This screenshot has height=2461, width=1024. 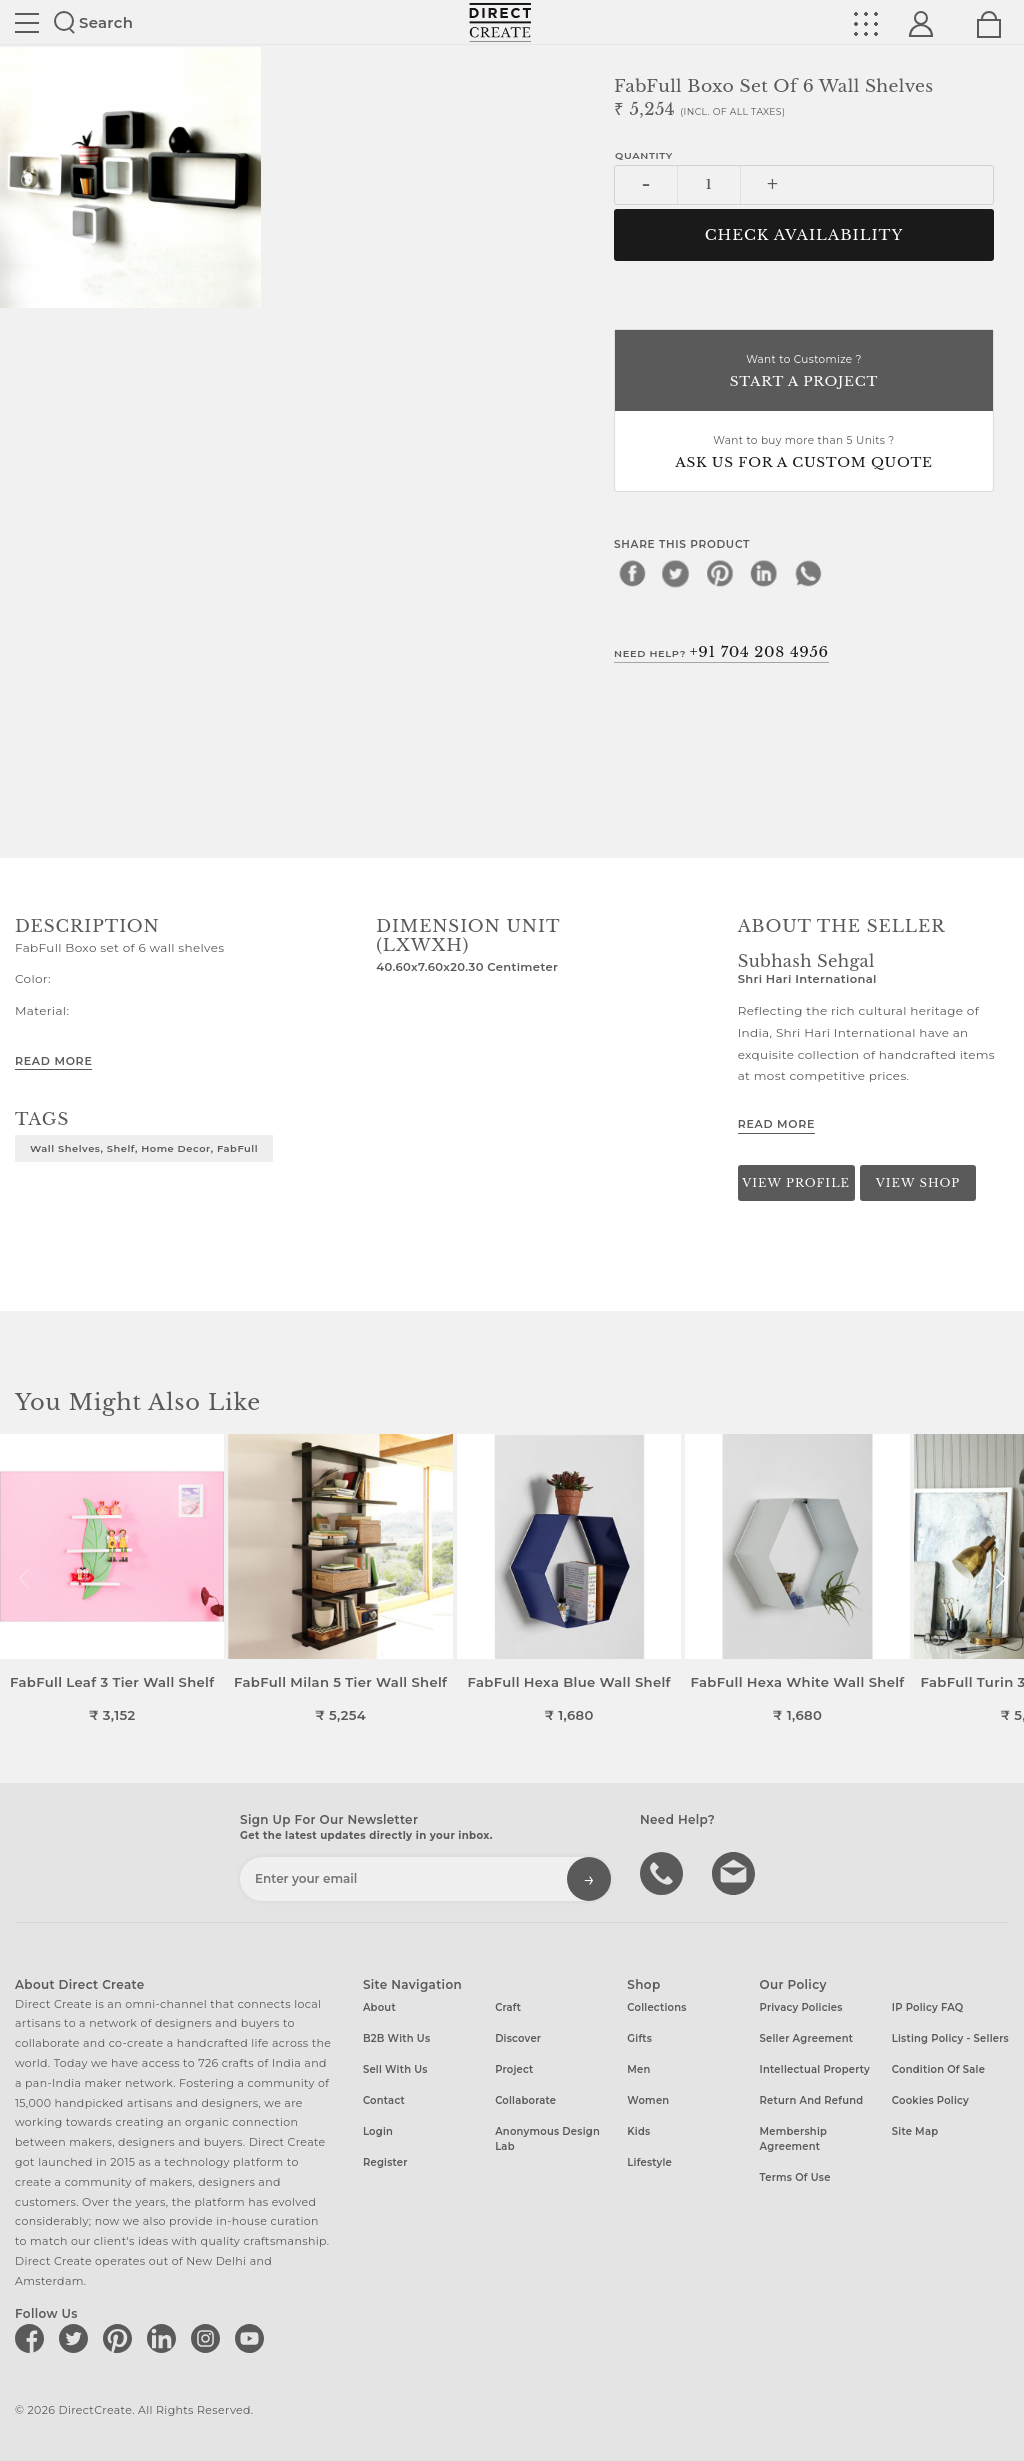 What do you see at coordinates (77, 2338) in the screenshot?
I see `[Direct create on twitter]` at bounding box center [77, 2338].